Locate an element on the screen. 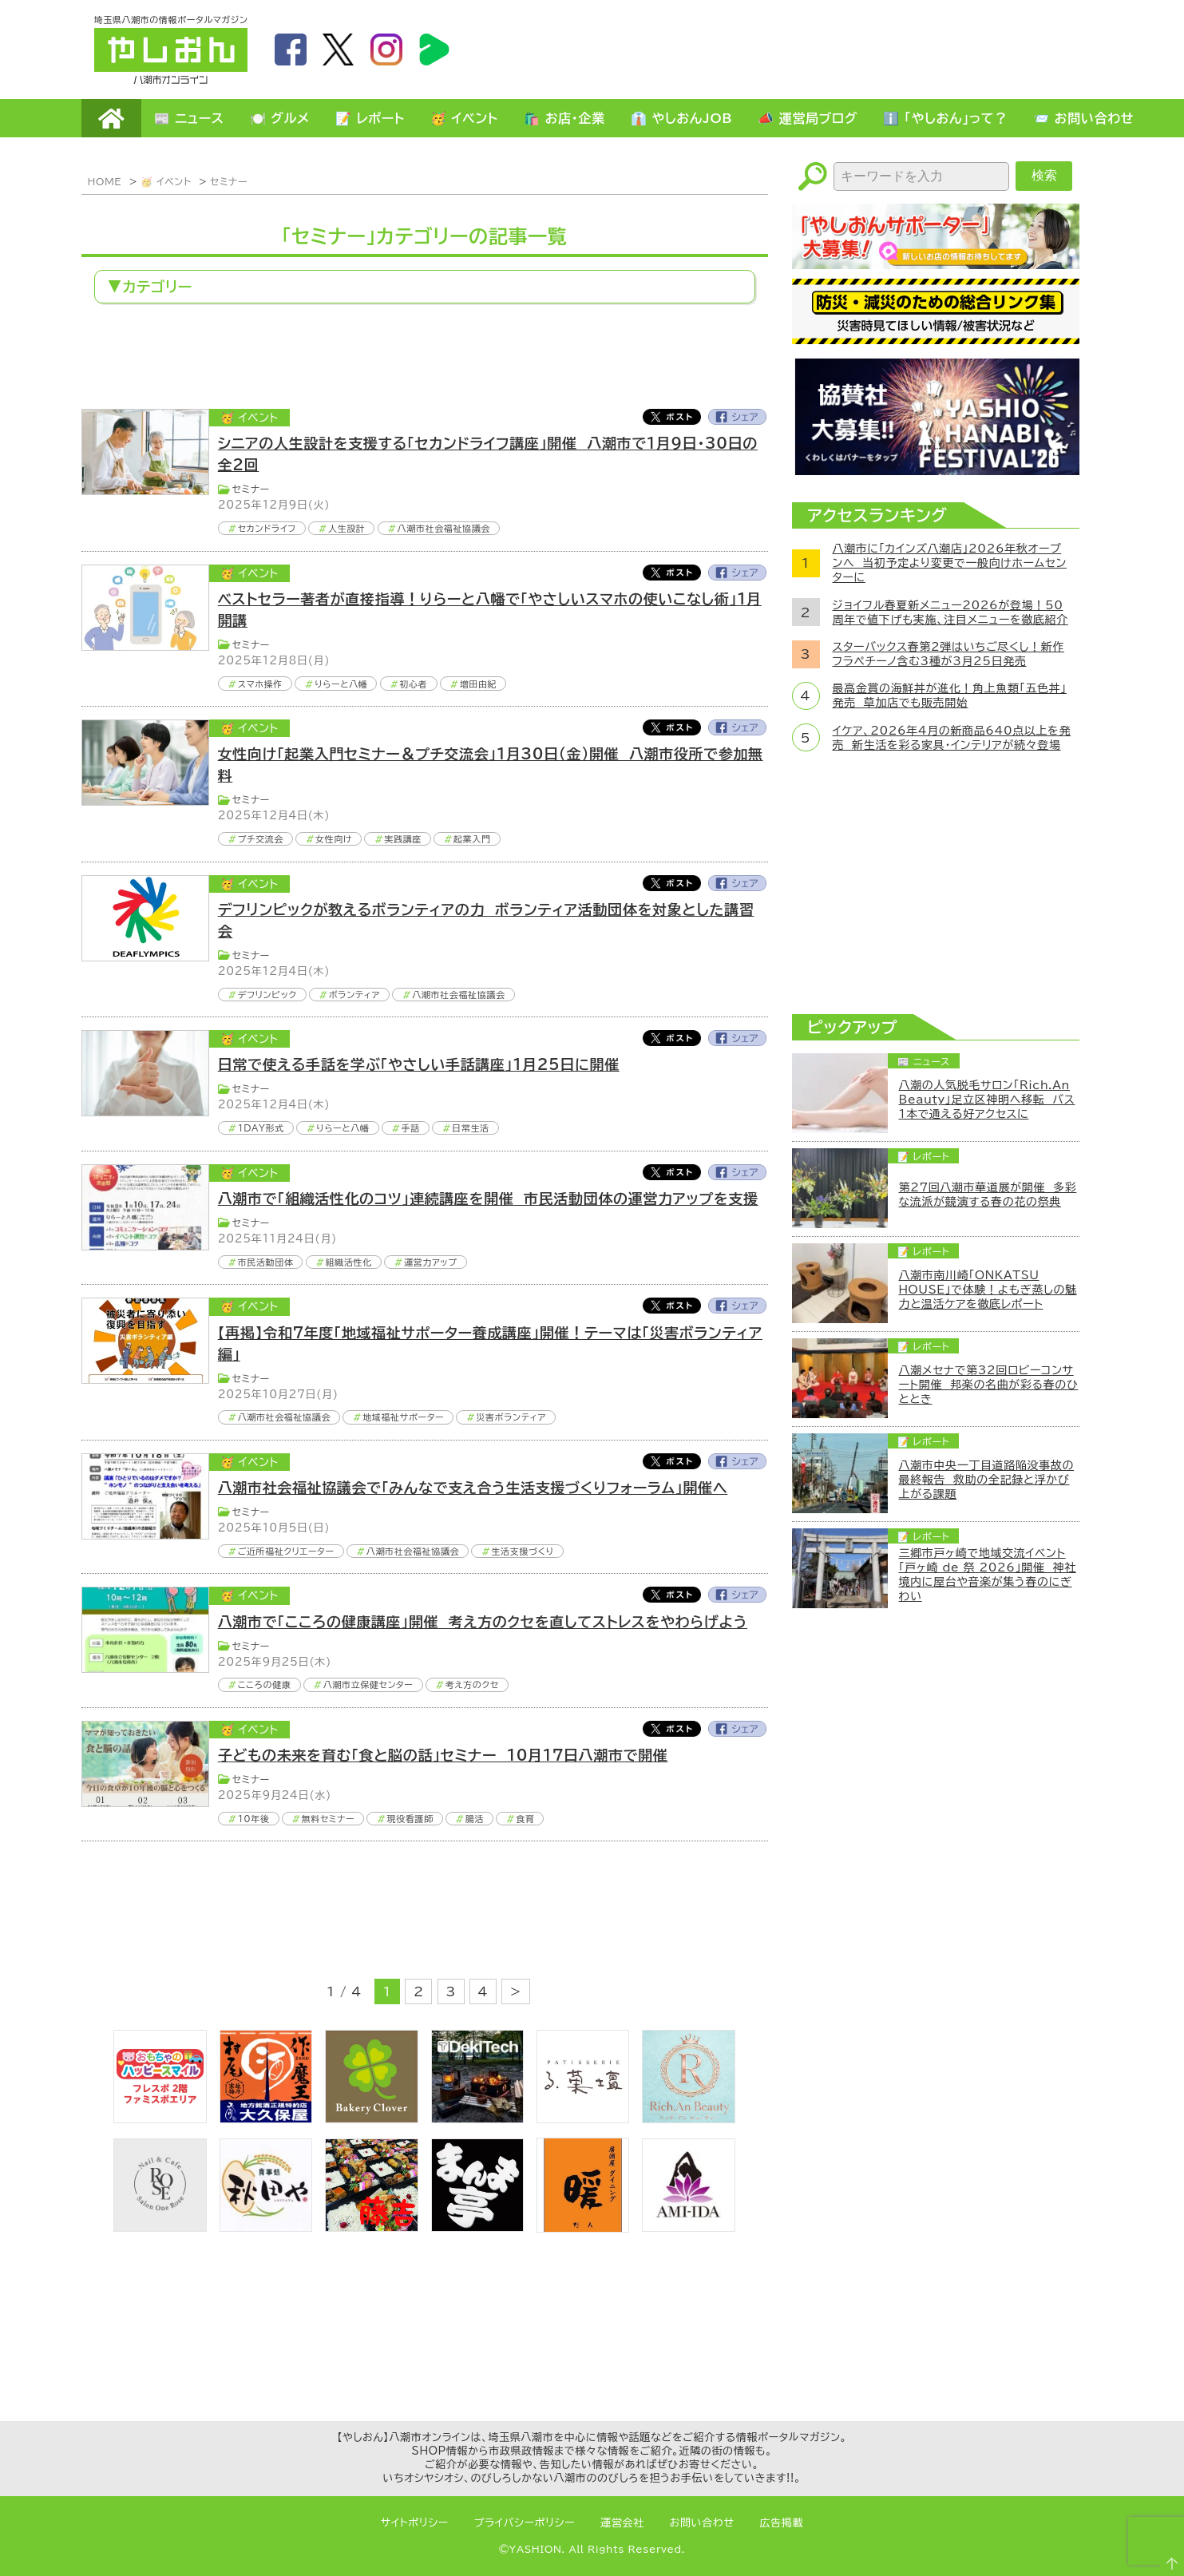  👔 やしおんJOB is located at coordinates (682, 118).